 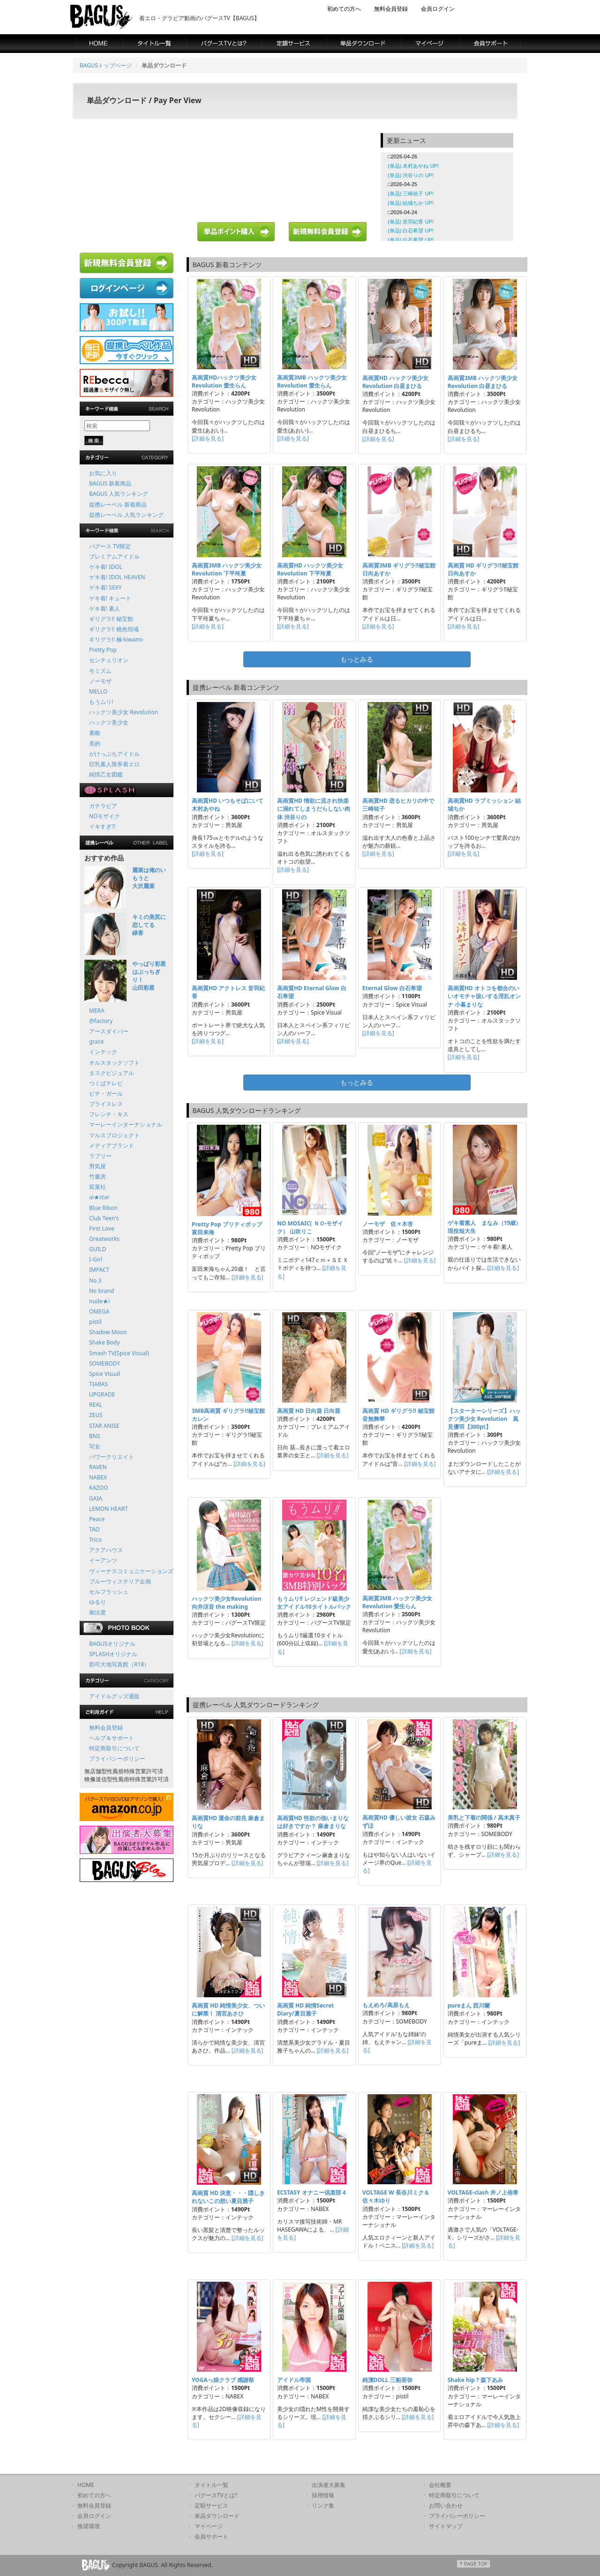 What do you see at coordinates (484, 1419) in the screenshot?
I see `【スターターシリーズ】ハックツ美少女 Revolution 風見優羽【300pt】` at bounding box center [484, 1419].